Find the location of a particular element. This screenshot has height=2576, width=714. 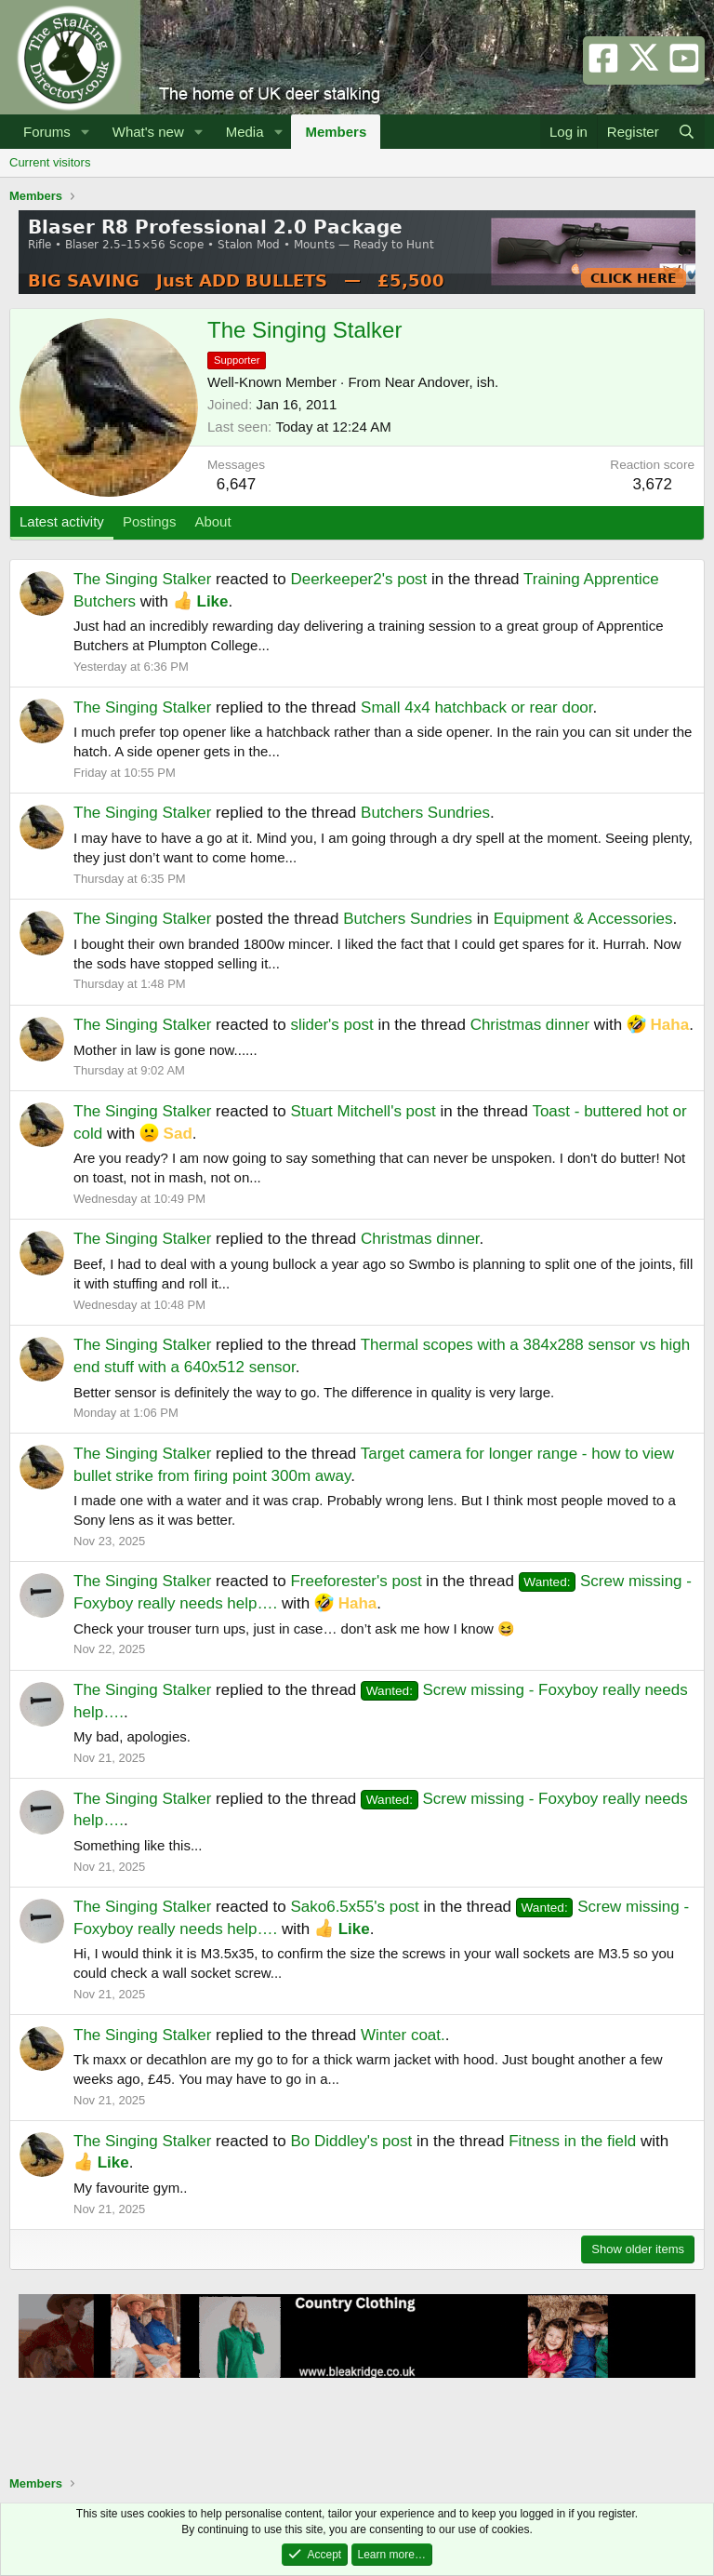

Deerkeeper2's post is located at coordinates (358, 579).